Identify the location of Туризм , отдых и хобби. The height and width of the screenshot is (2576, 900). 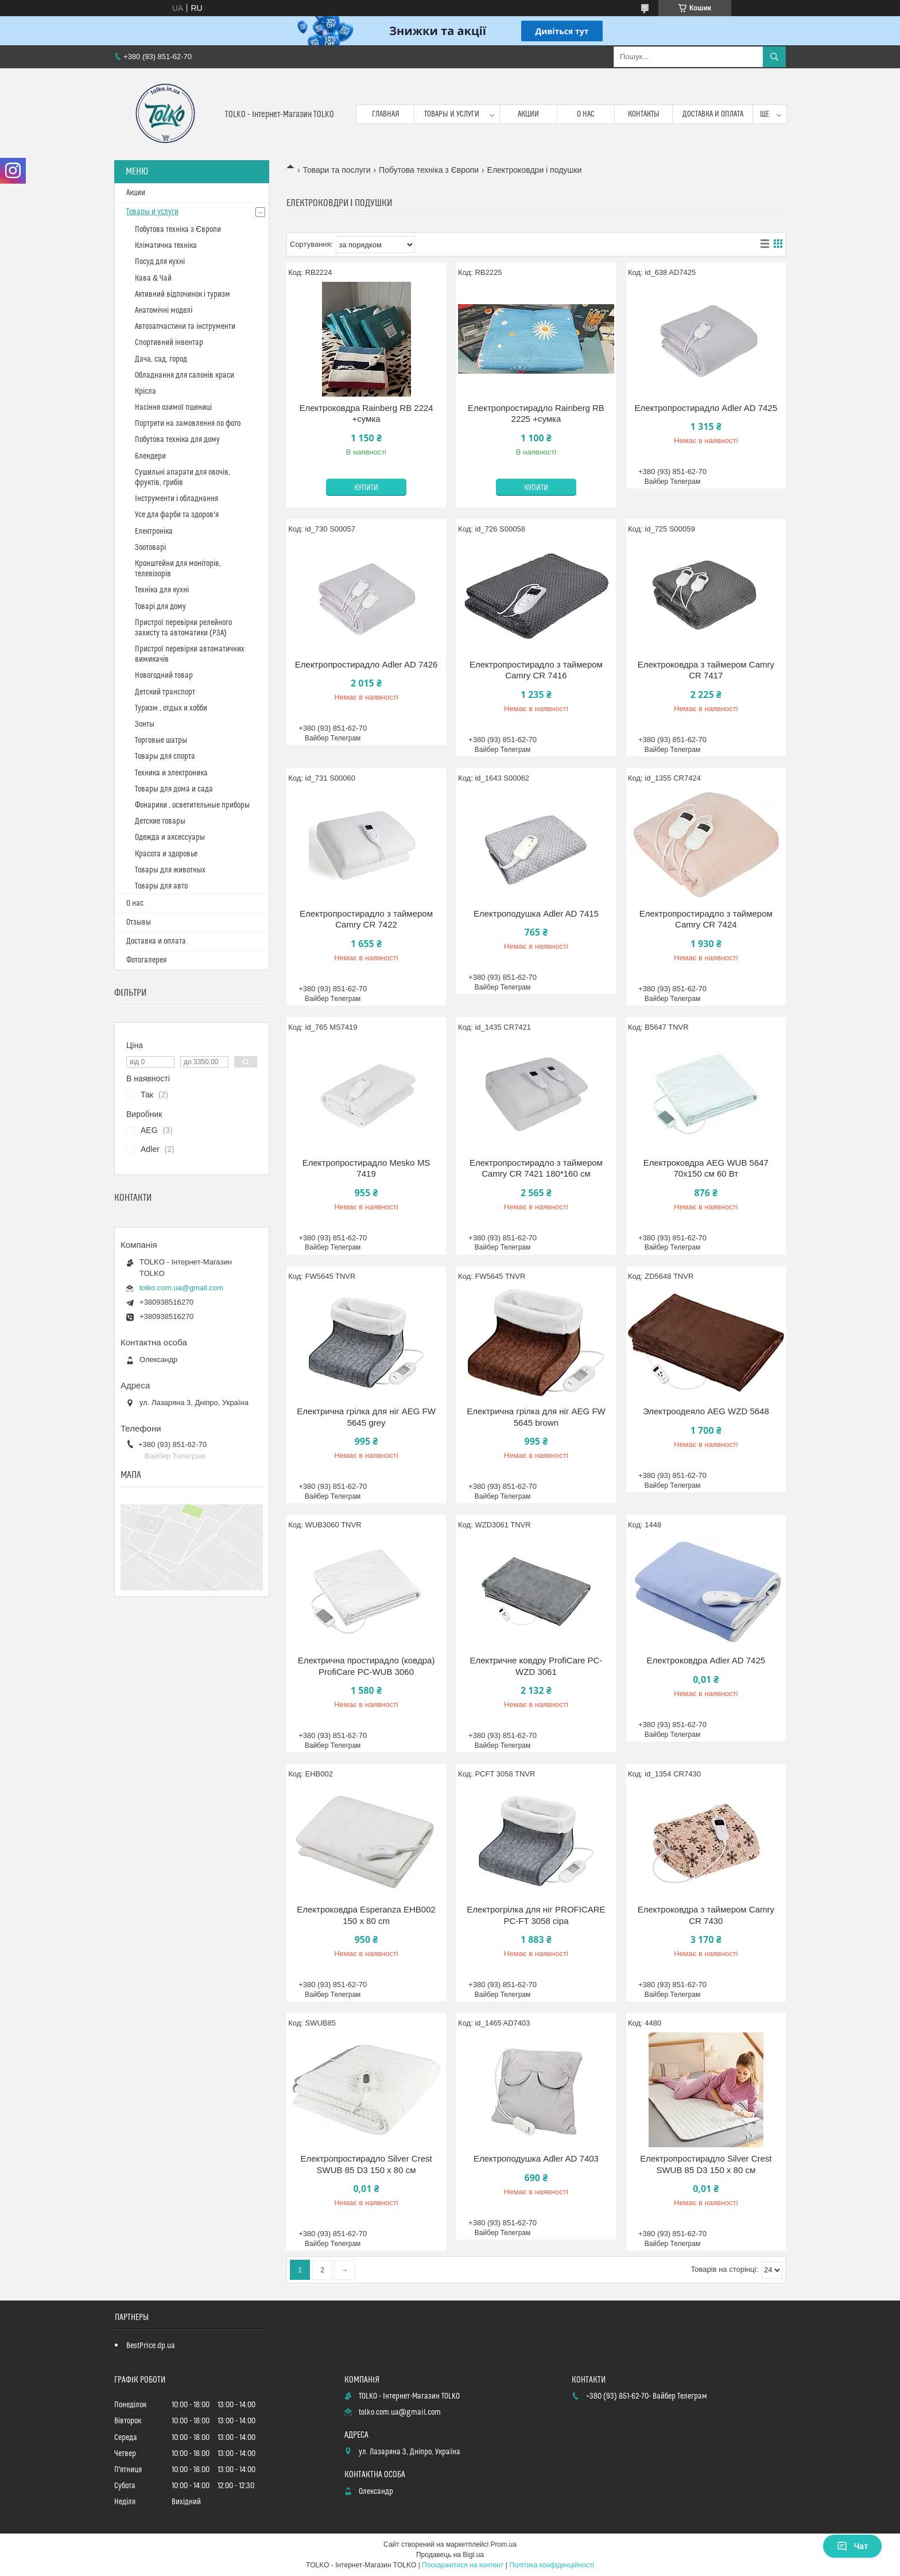
(171, 708).